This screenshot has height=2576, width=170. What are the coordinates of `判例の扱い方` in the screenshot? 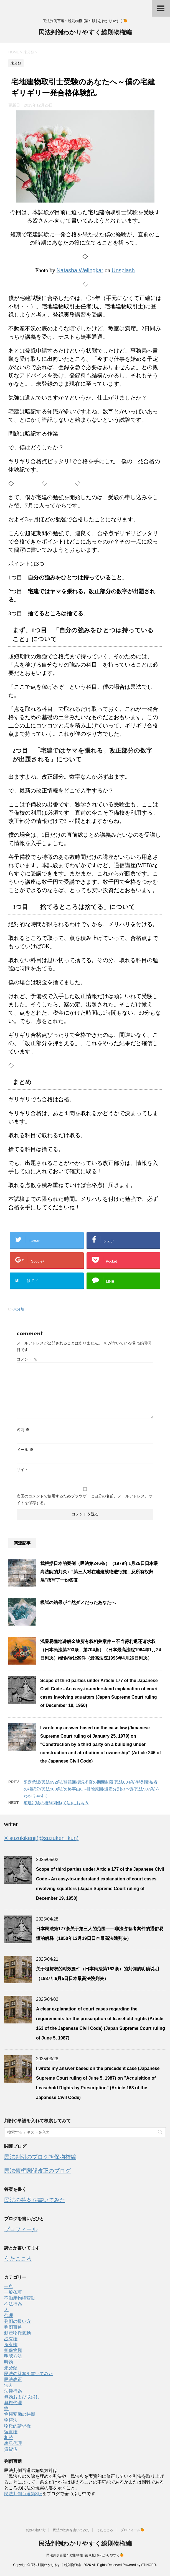 It's located at (17, 2321).